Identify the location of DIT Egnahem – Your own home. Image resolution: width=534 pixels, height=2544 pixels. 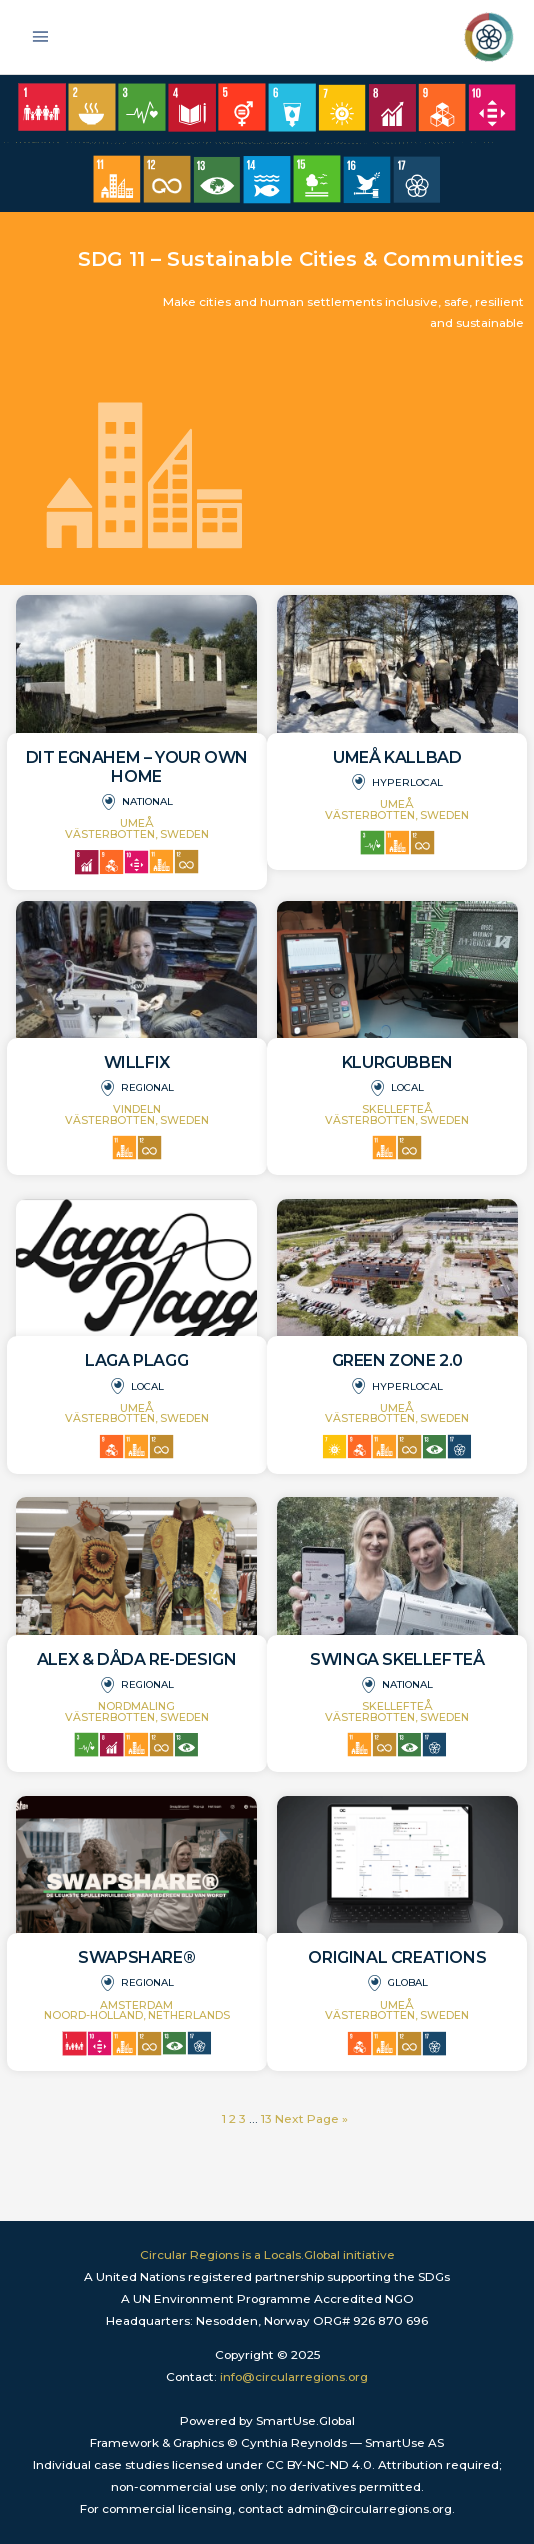
(137, 767).